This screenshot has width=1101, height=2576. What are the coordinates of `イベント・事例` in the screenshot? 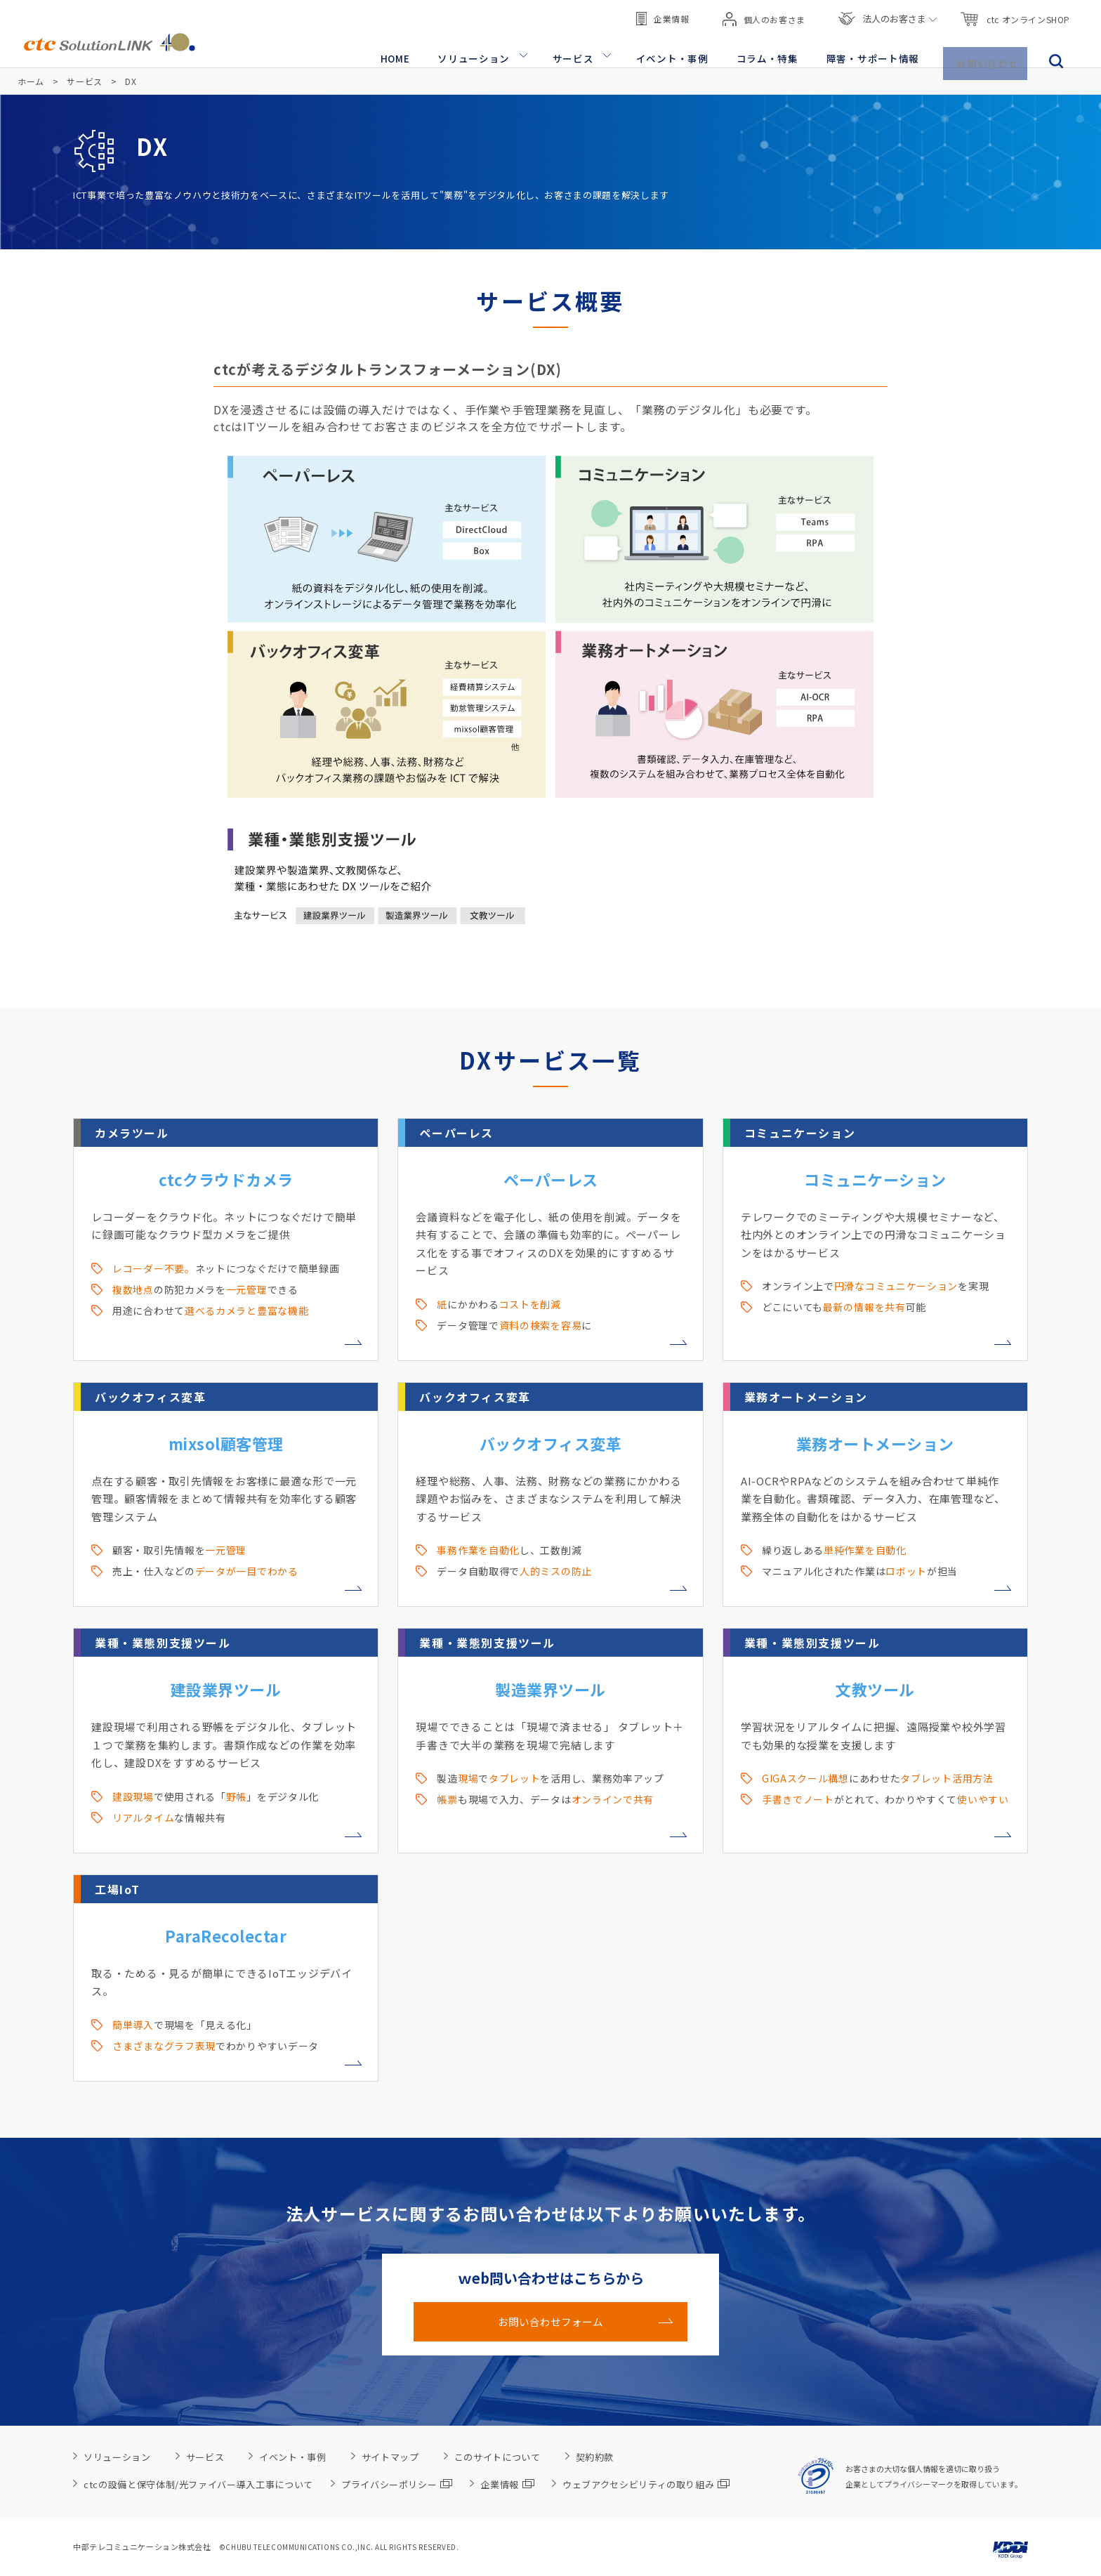 It's located at (683, 50).